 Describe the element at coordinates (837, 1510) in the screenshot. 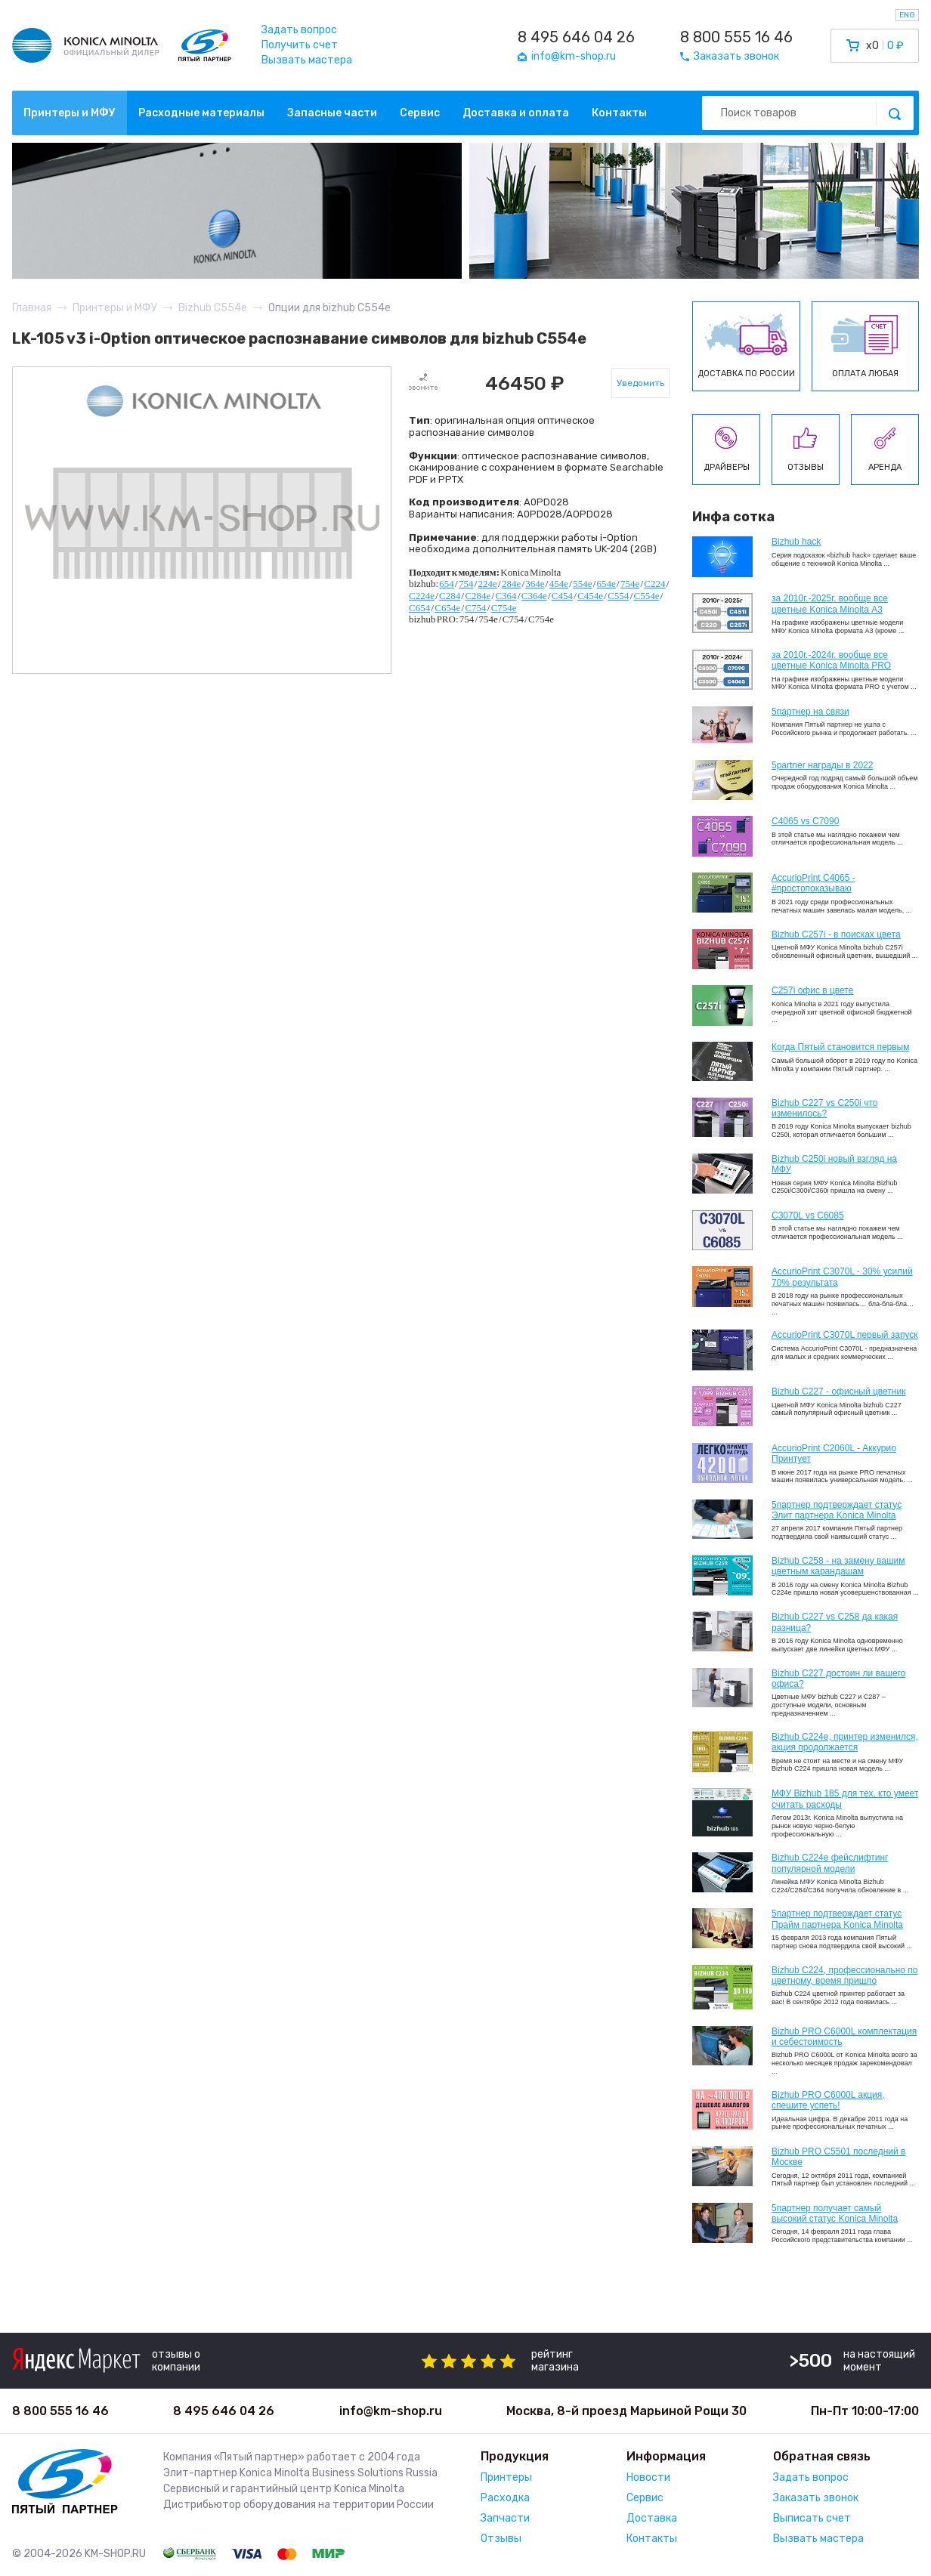

I see `5партнер подтверждает статус Элит партнера Konica Minolta` at that location.